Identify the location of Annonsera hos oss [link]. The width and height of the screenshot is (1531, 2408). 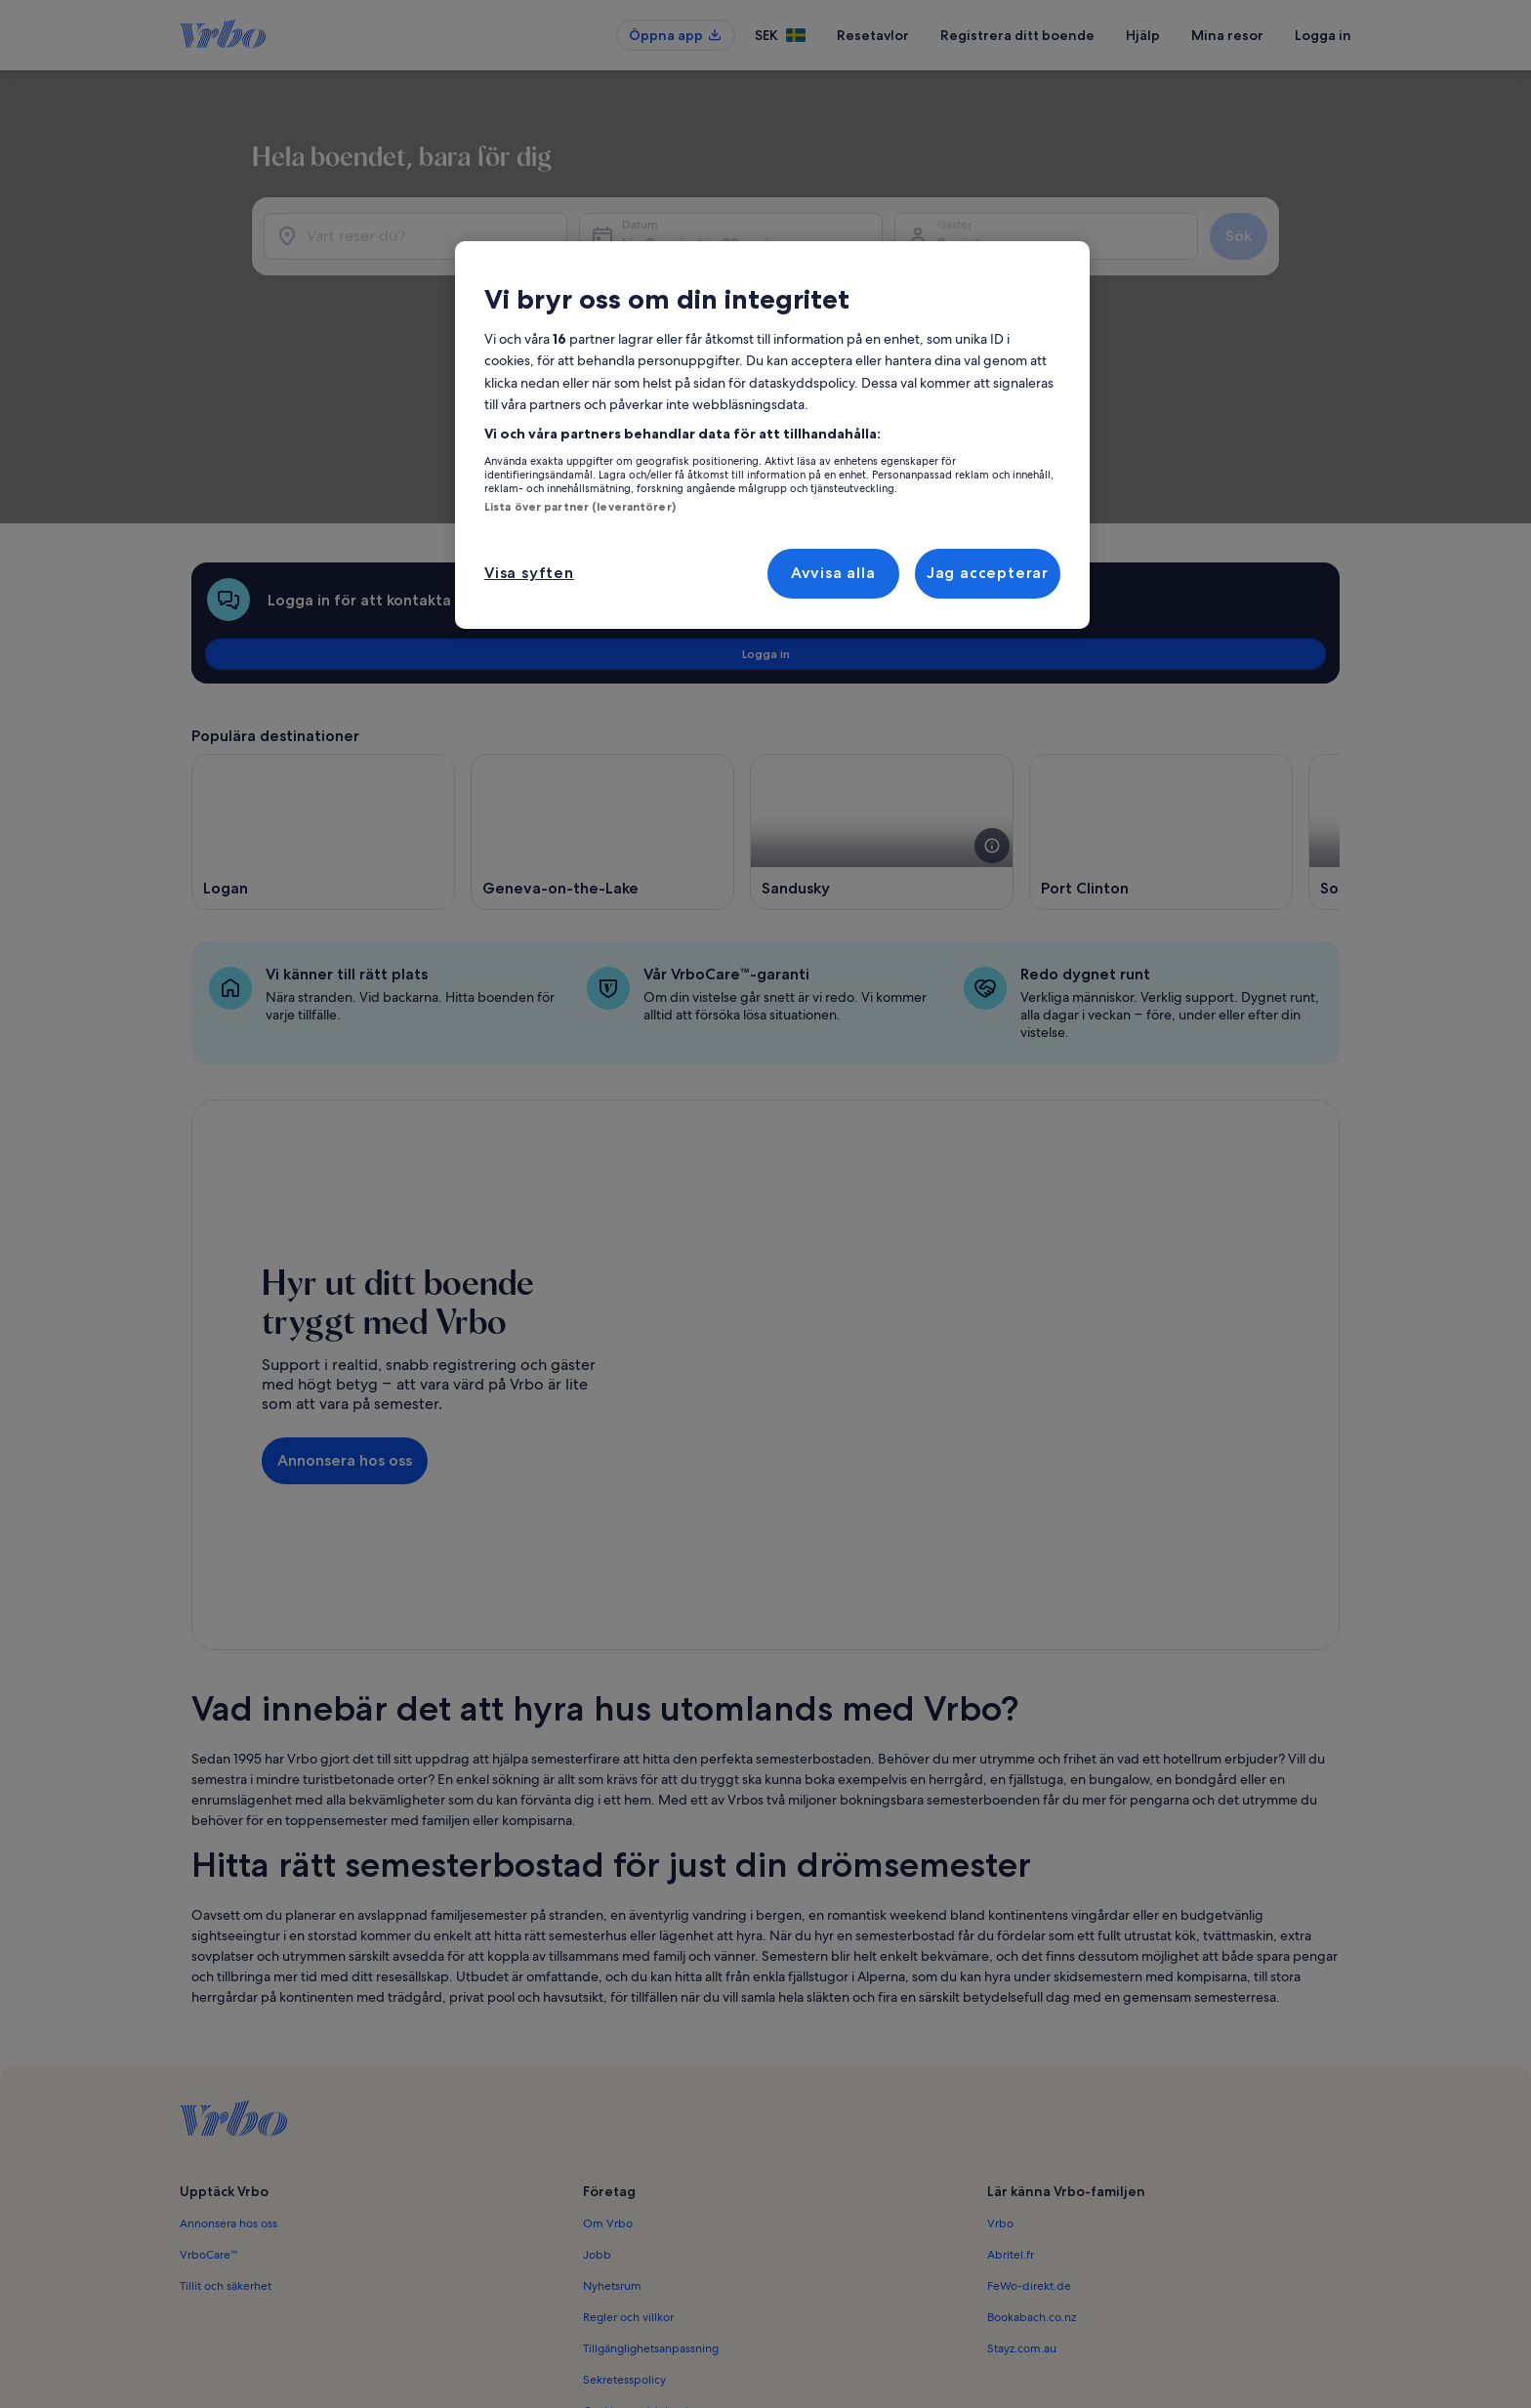
(228, 2001).